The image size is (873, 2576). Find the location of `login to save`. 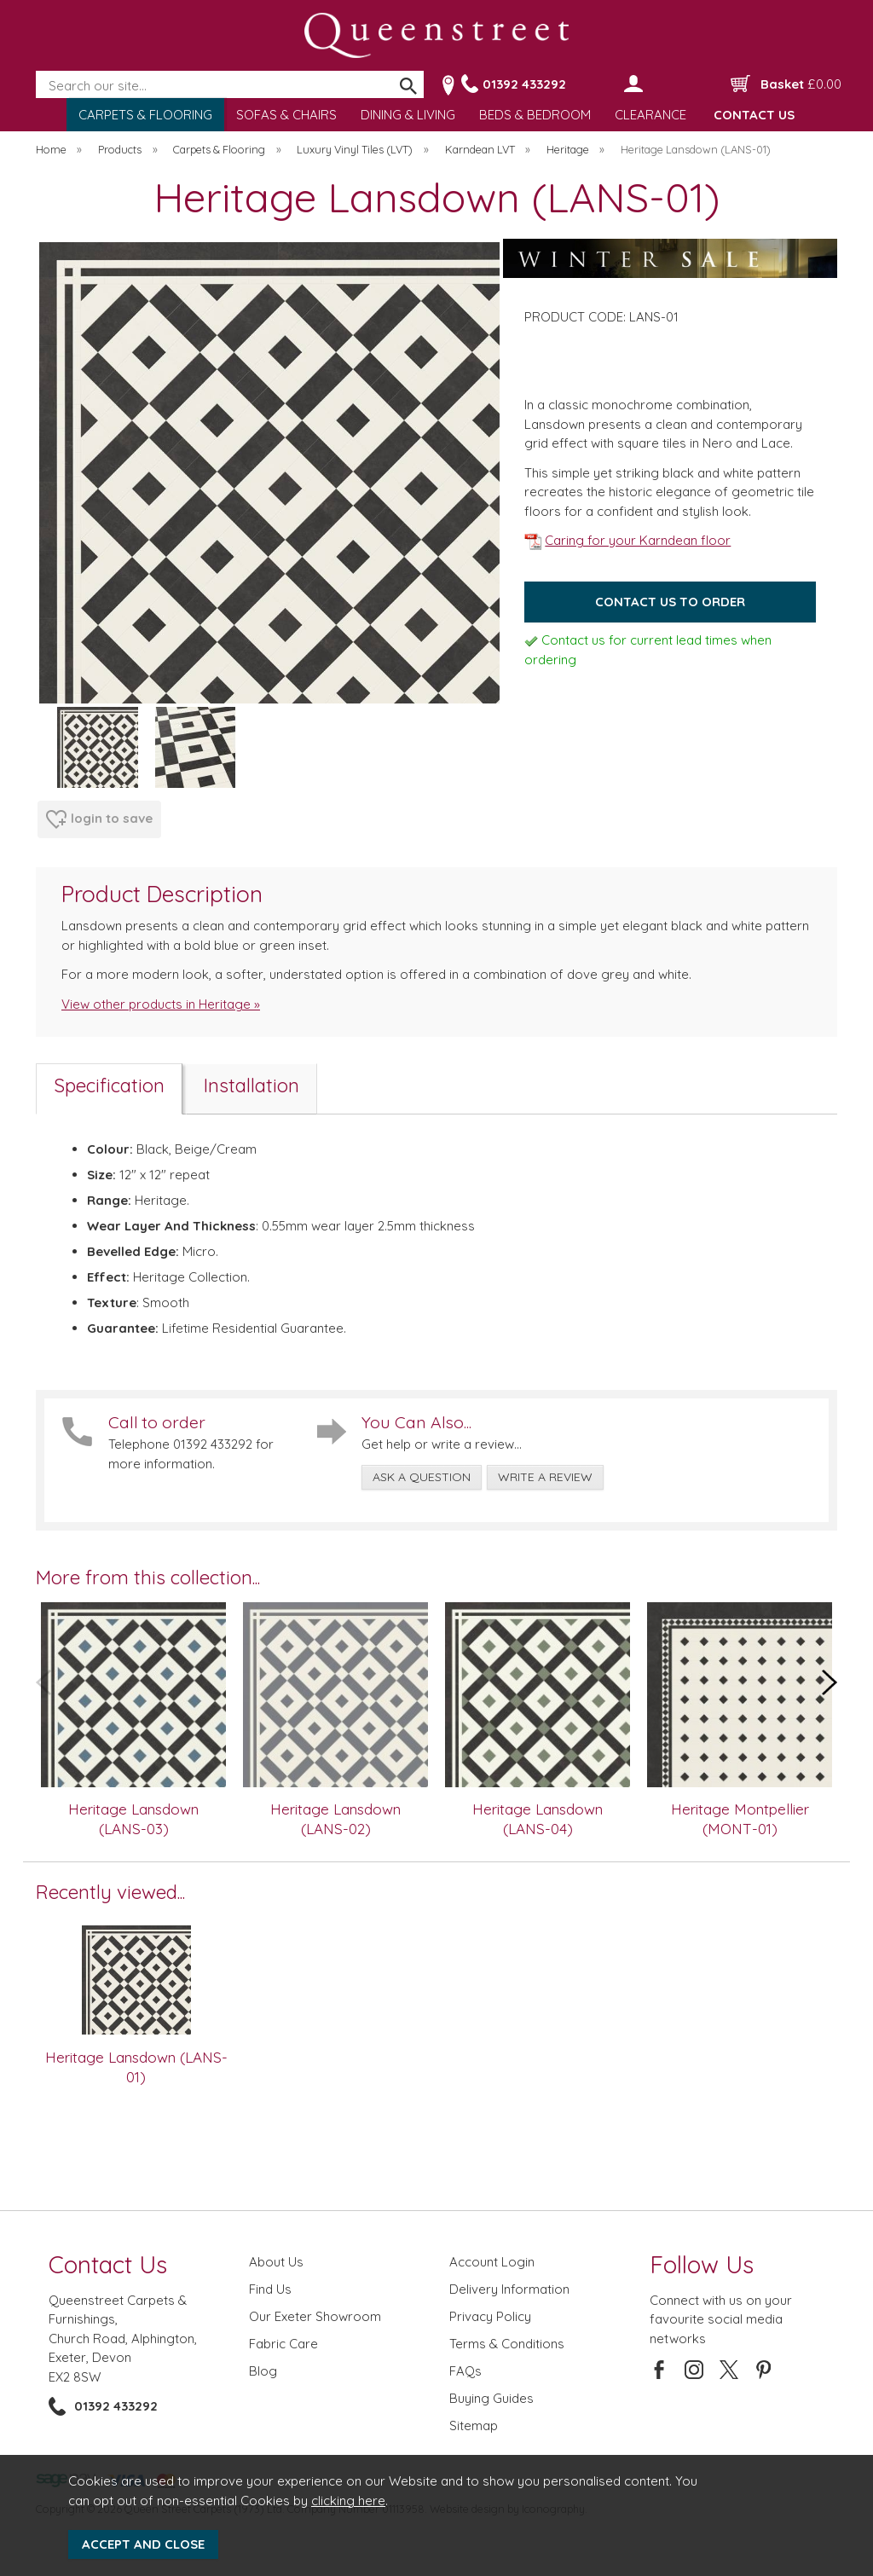

login to save is located at coordinates (99, 819).